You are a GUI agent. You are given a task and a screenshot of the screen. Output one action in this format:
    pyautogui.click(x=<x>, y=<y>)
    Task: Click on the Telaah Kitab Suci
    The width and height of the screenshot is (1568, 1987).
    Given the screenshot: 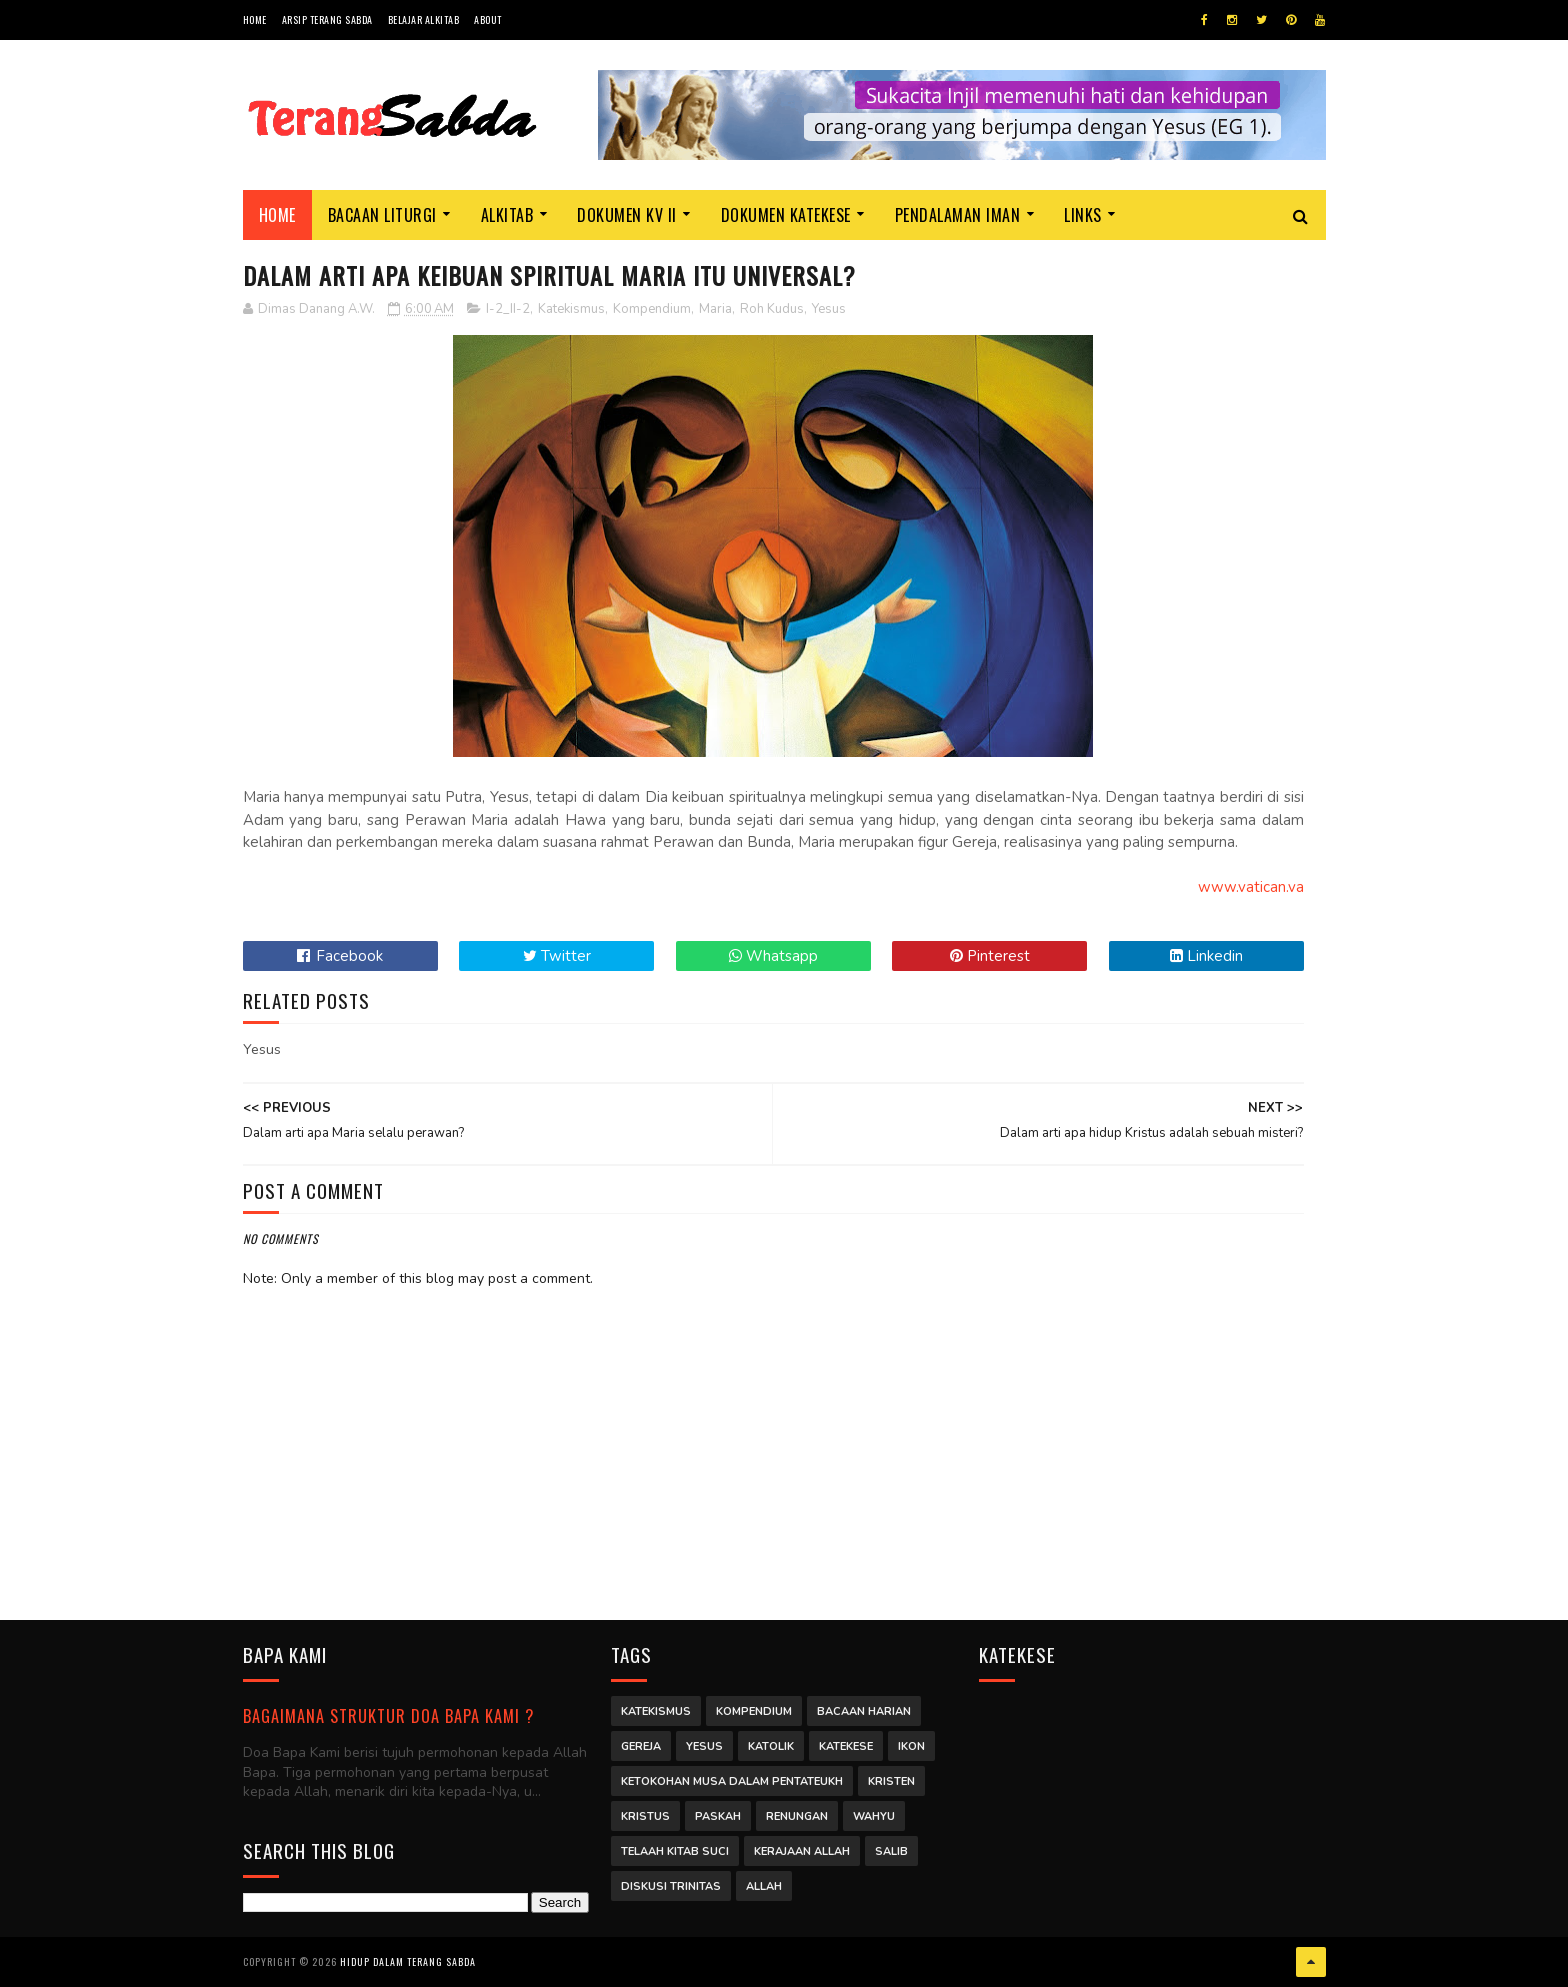 What is the action you would take?
    pyautogui.click(x=675, y=1851)
    